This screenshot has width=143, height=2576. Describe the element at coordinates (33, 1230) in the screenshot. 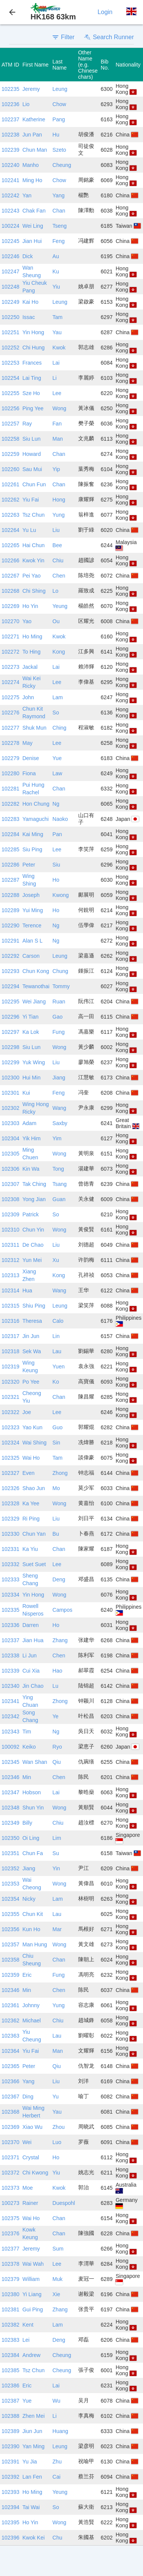

I see `Chun Yin` at that location.